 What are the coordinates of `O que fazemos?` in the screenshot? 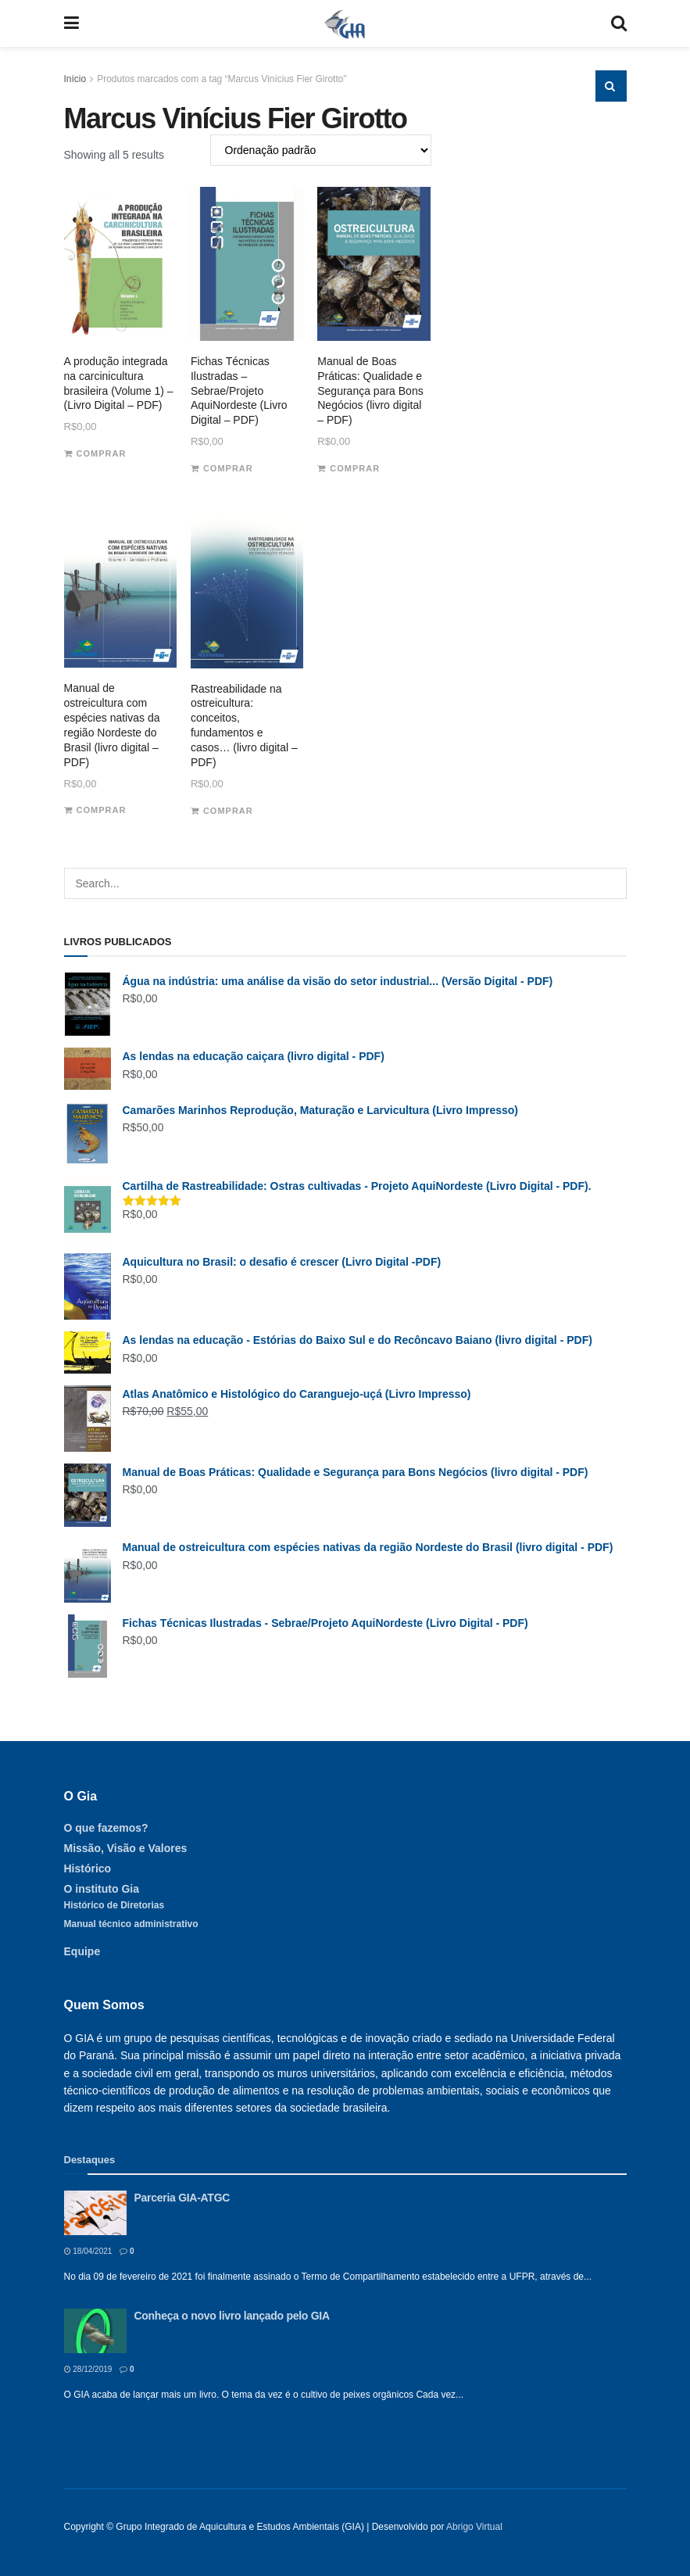 It's located at (106, 1828).